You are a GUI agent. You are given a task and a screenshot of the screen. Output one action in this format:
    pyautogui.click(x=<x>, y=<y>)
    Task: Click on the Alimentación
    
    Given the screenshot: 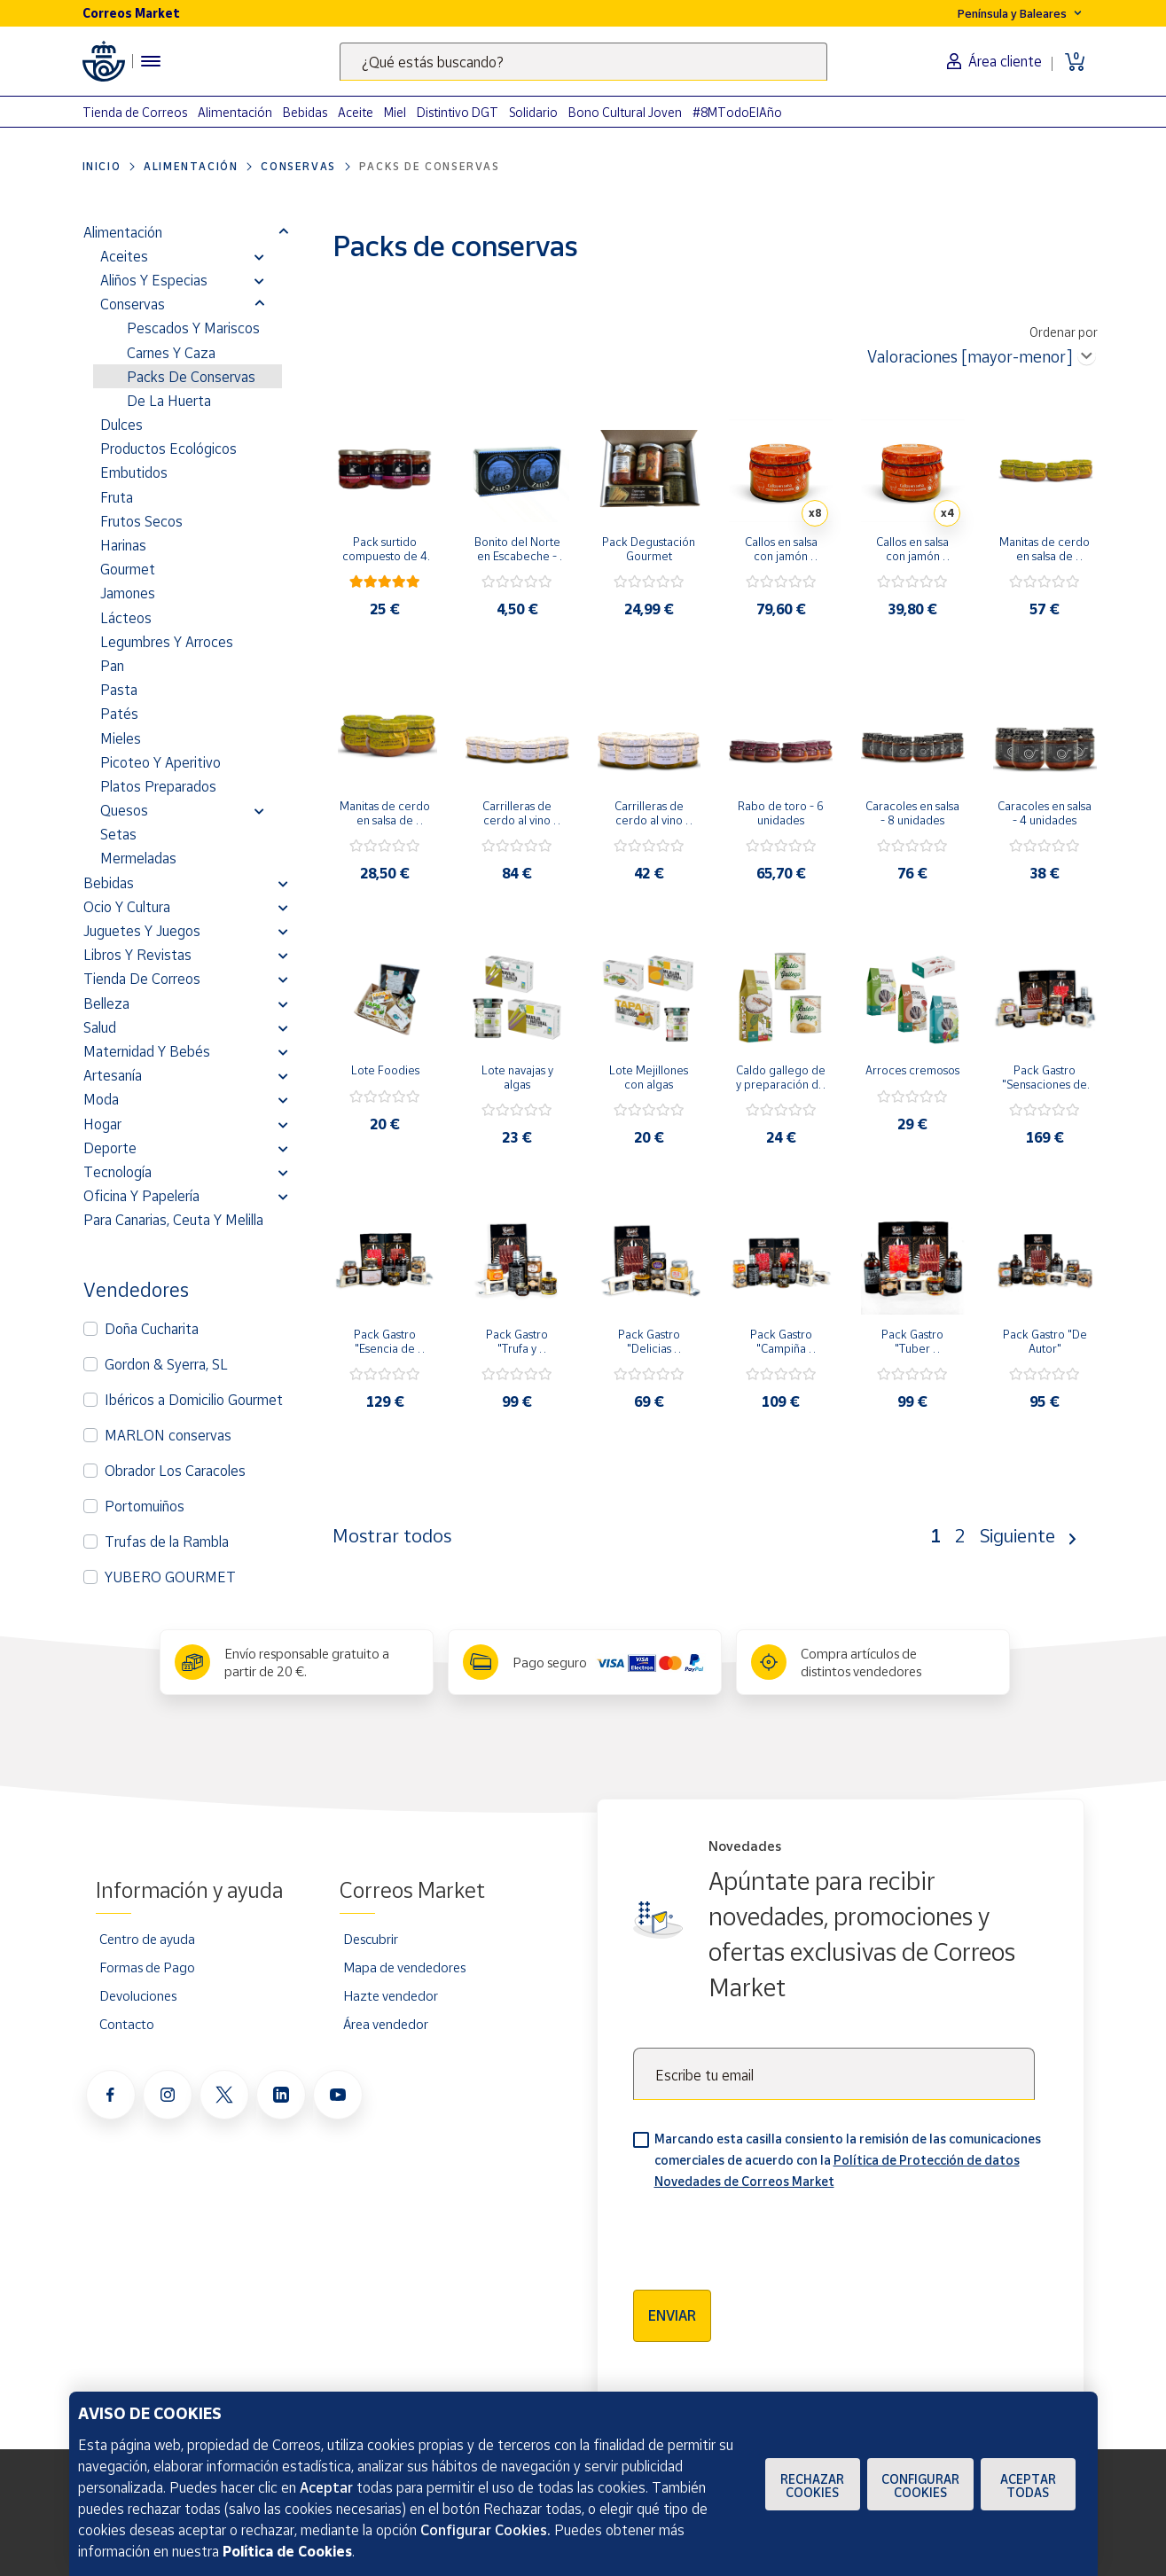 What is the action you would take?
    pyautogui.click(x=235, y=112)
    